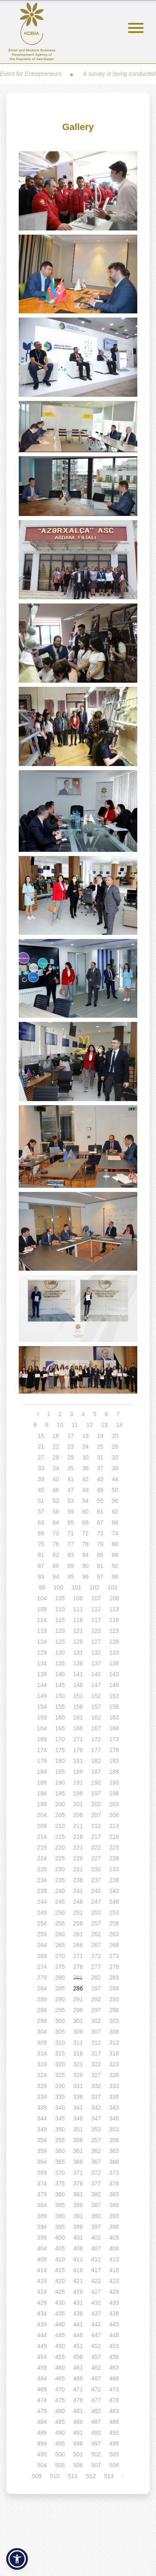 Image resolution: width=156 pixels, height=2576 pixels. What do you see at coordinates (96, 2302) in the screenshot?
I see `432` at bounding box center [96, 2302].